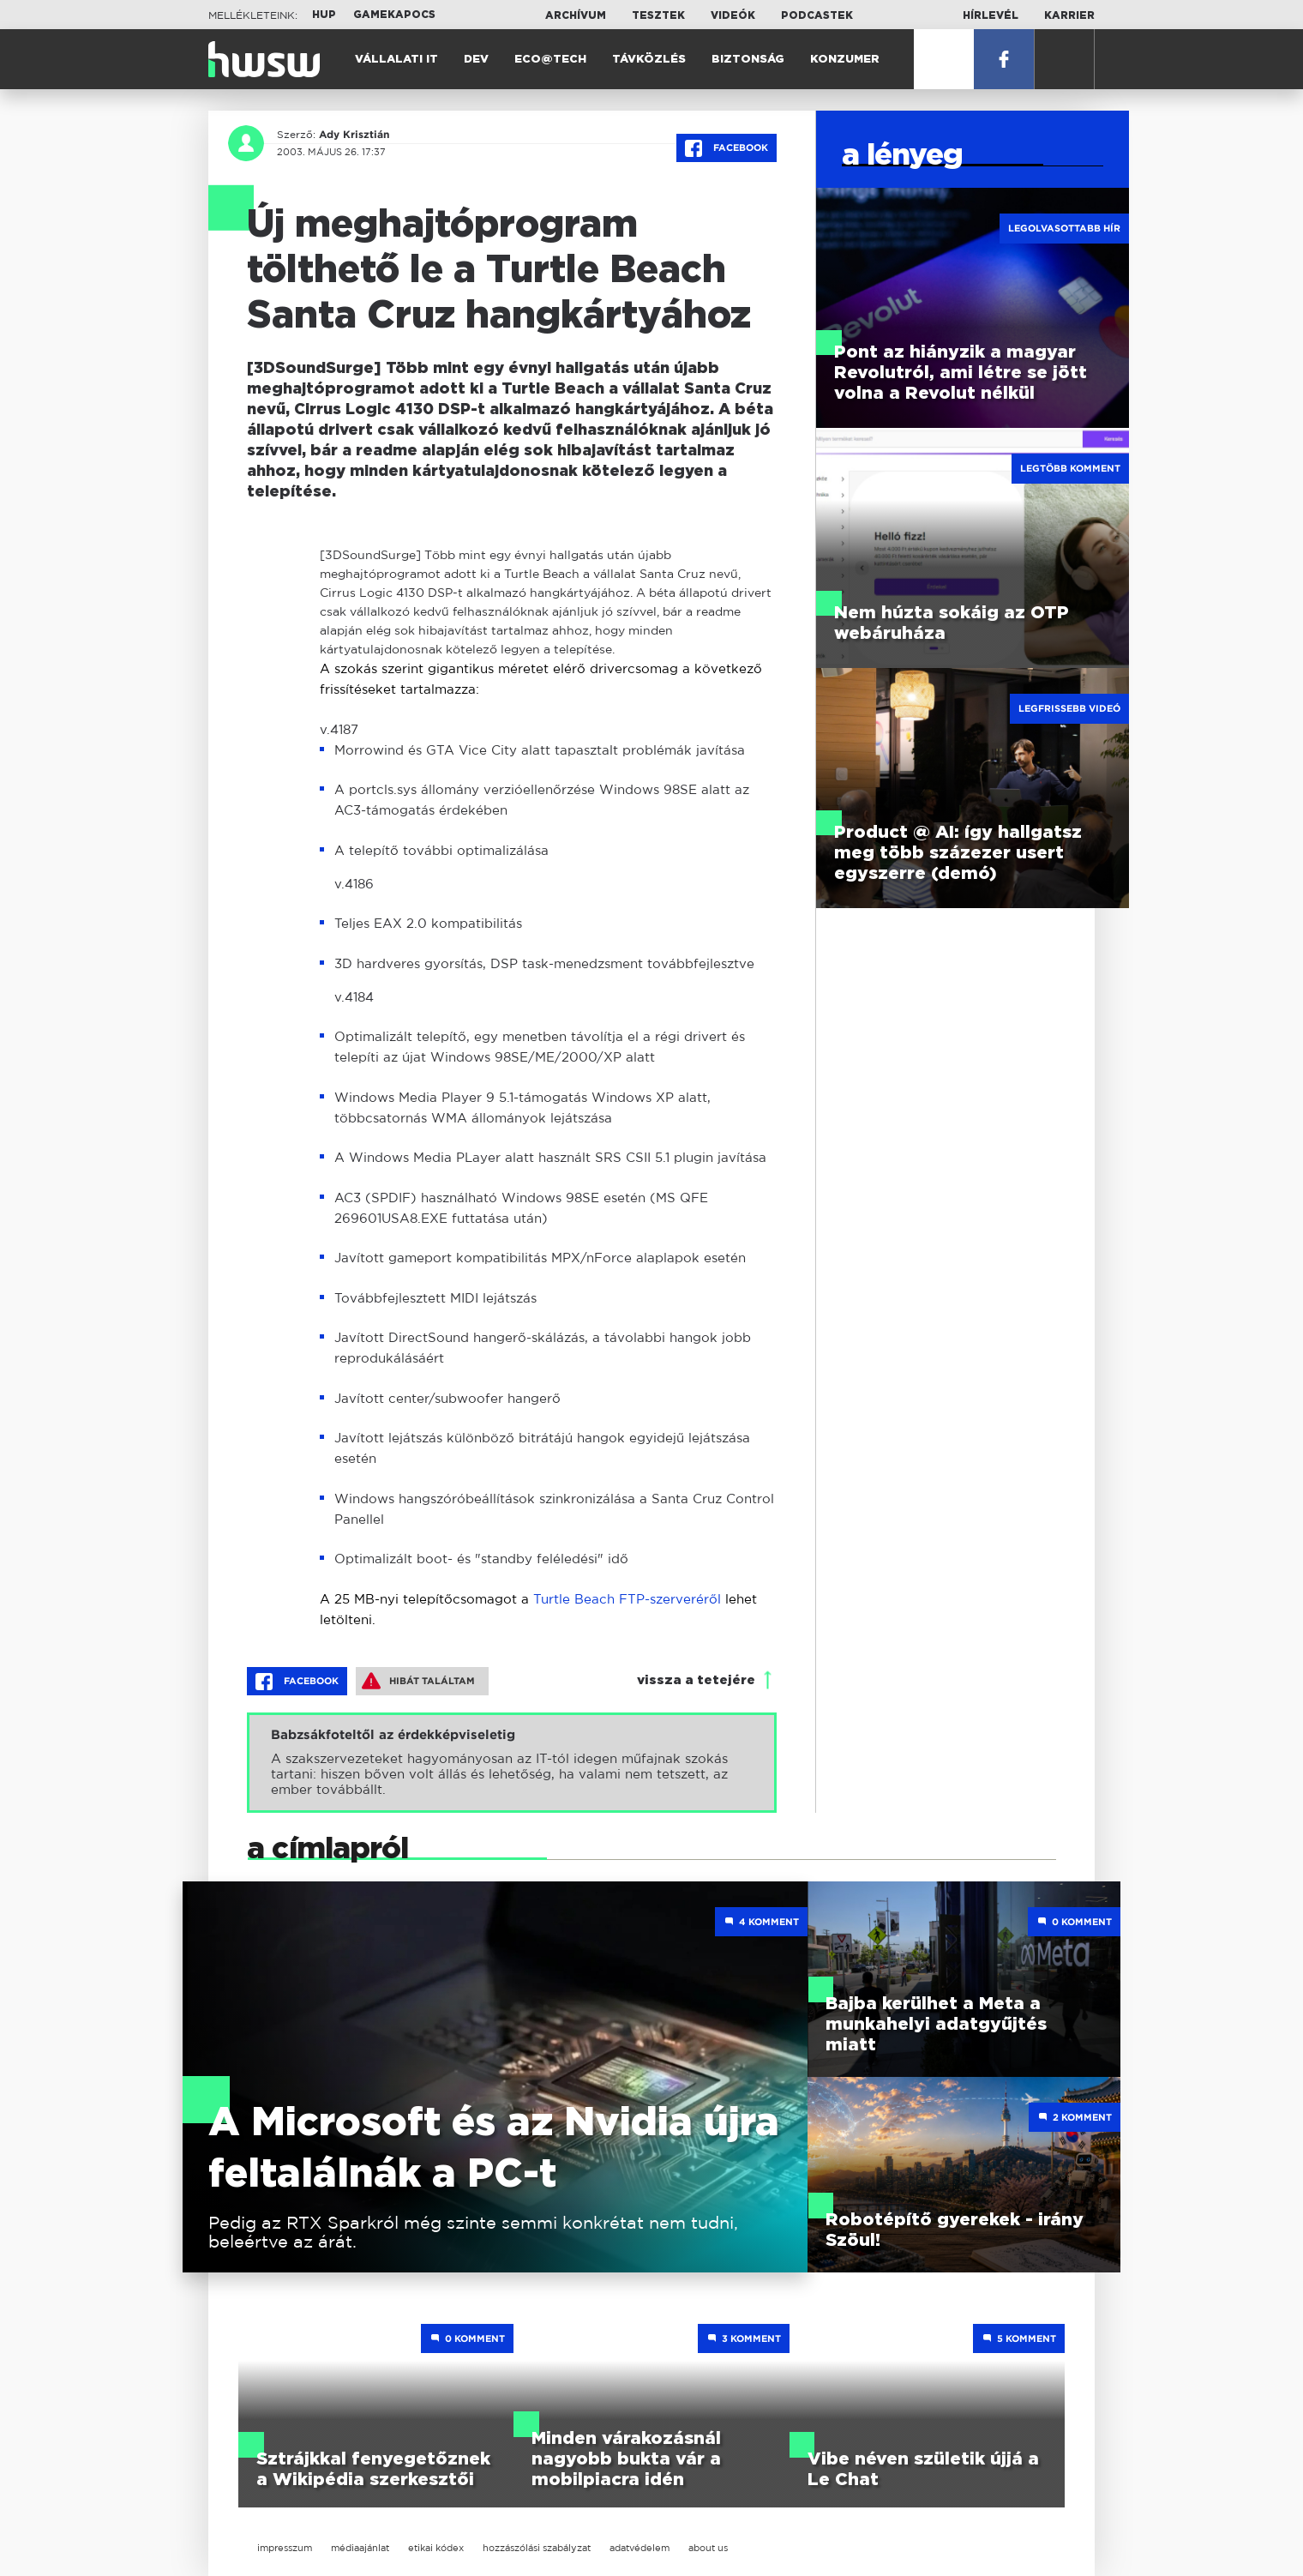 The width and height of the screenshot is (1303, 2576). What do you see at coordinates (476, 59) in the screenshot?
I see `Dev` at bounding box center [476, 59].